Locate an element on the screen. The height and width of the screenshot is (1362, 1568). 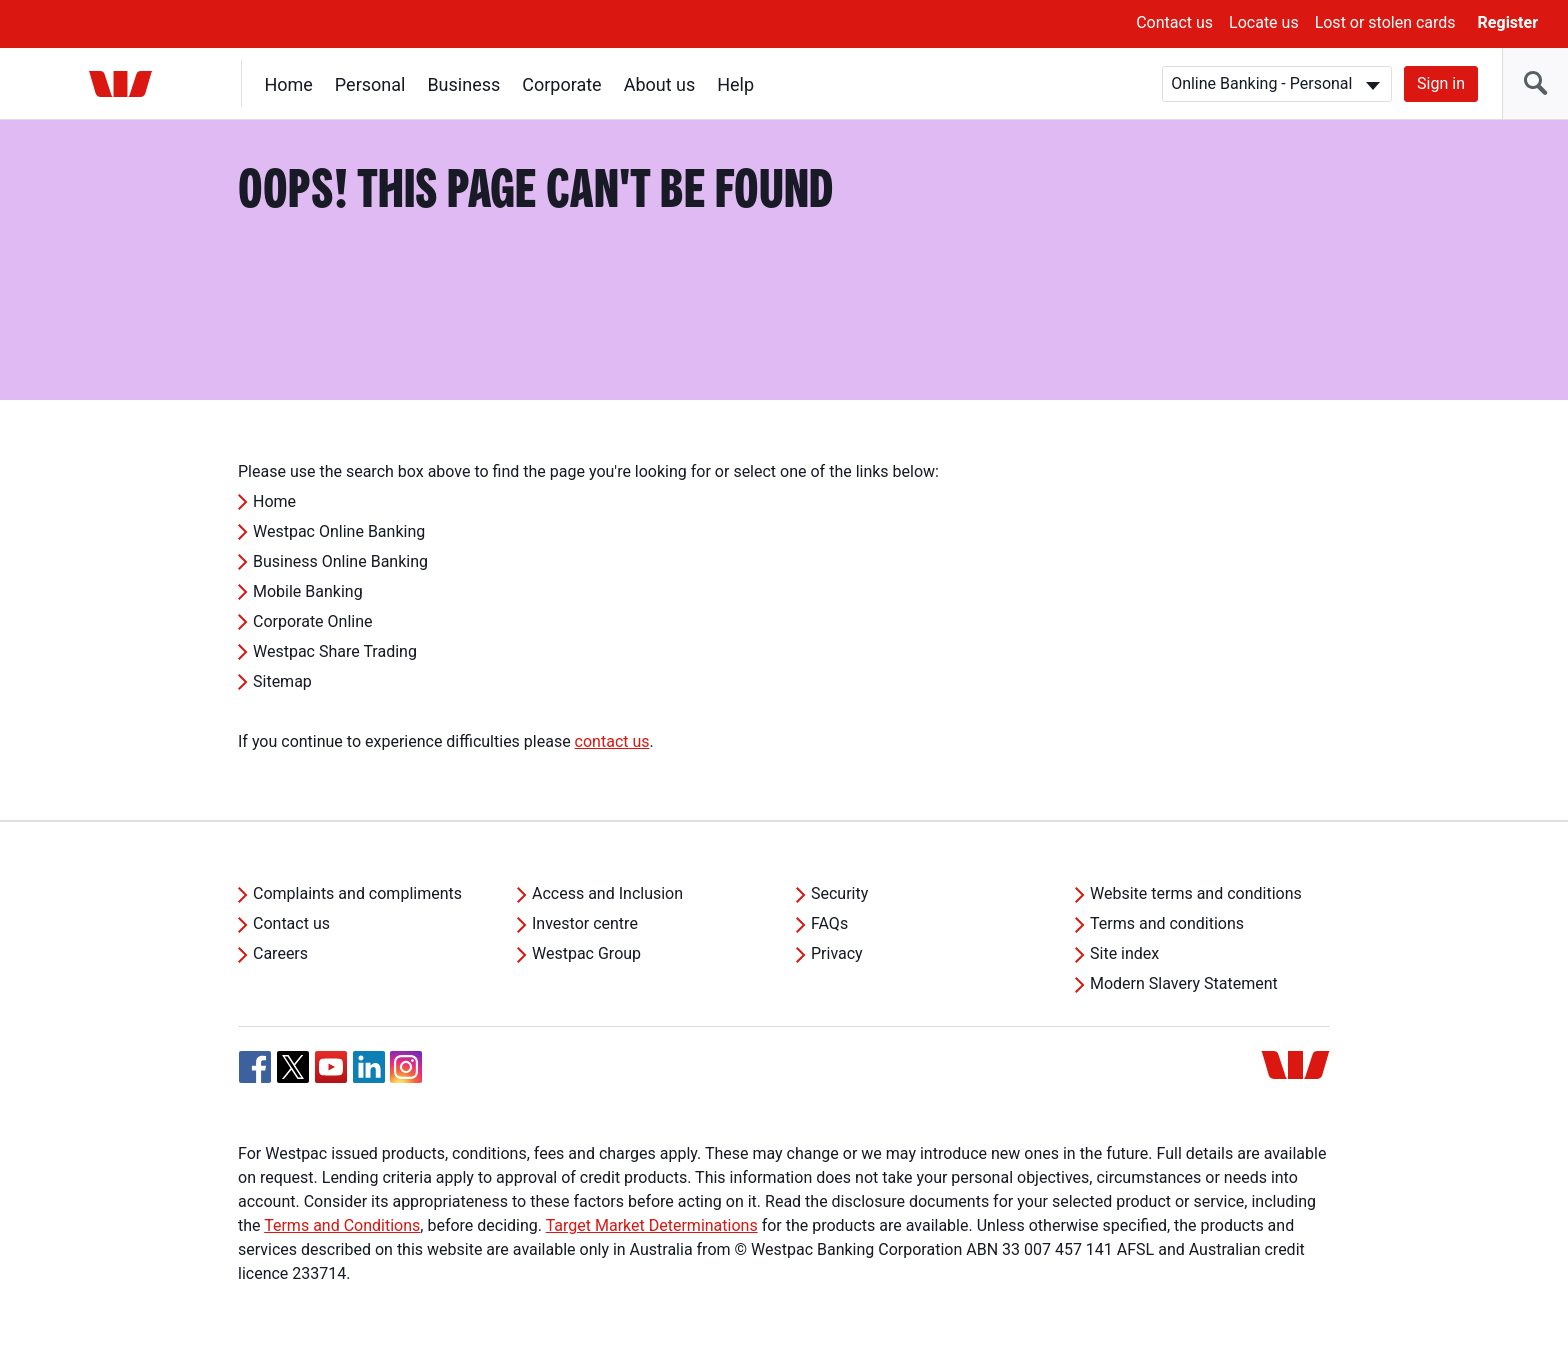
Terms and conditions is located at coordinates (1167, 923).